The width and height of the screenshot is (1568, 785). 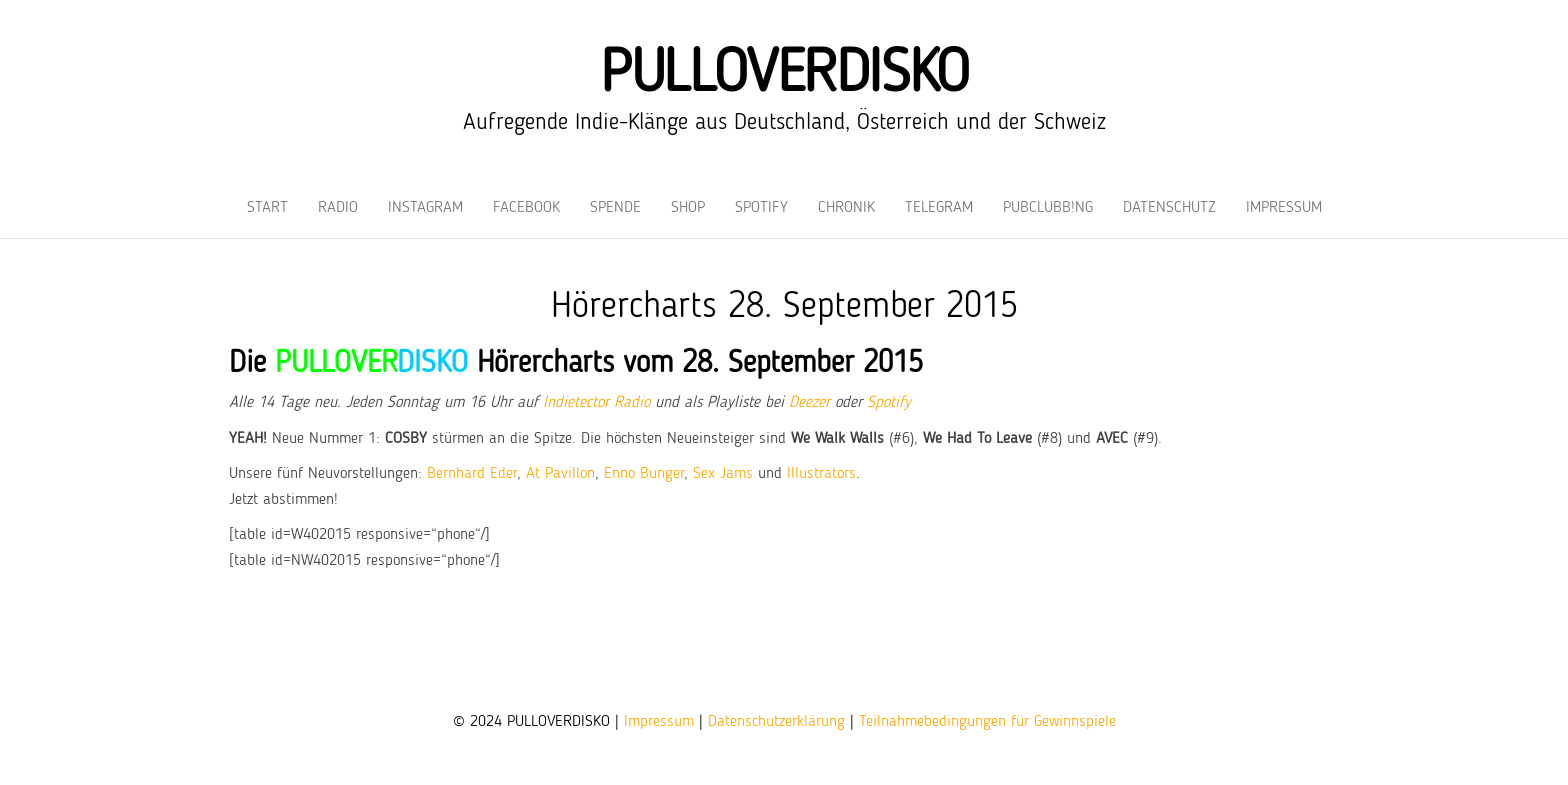 I want to click on Bernhard Eder, so click(x=472, y=474).